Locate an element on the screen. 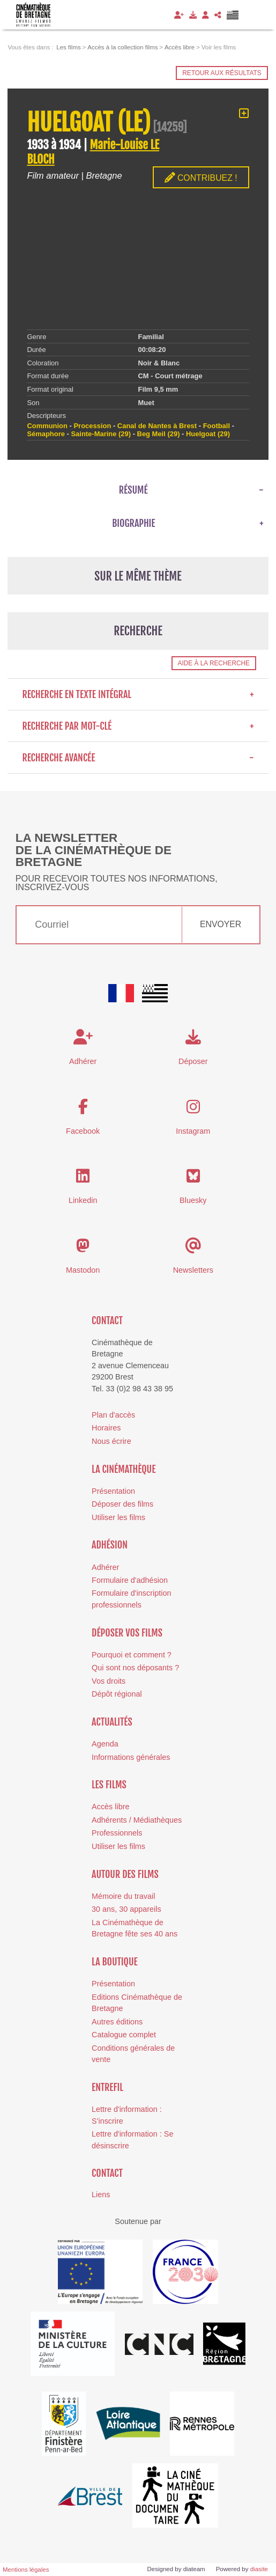 Image resolution: width=276 pixels, height=2576 pixels. Présentation is located at coordinates (113, 1491).